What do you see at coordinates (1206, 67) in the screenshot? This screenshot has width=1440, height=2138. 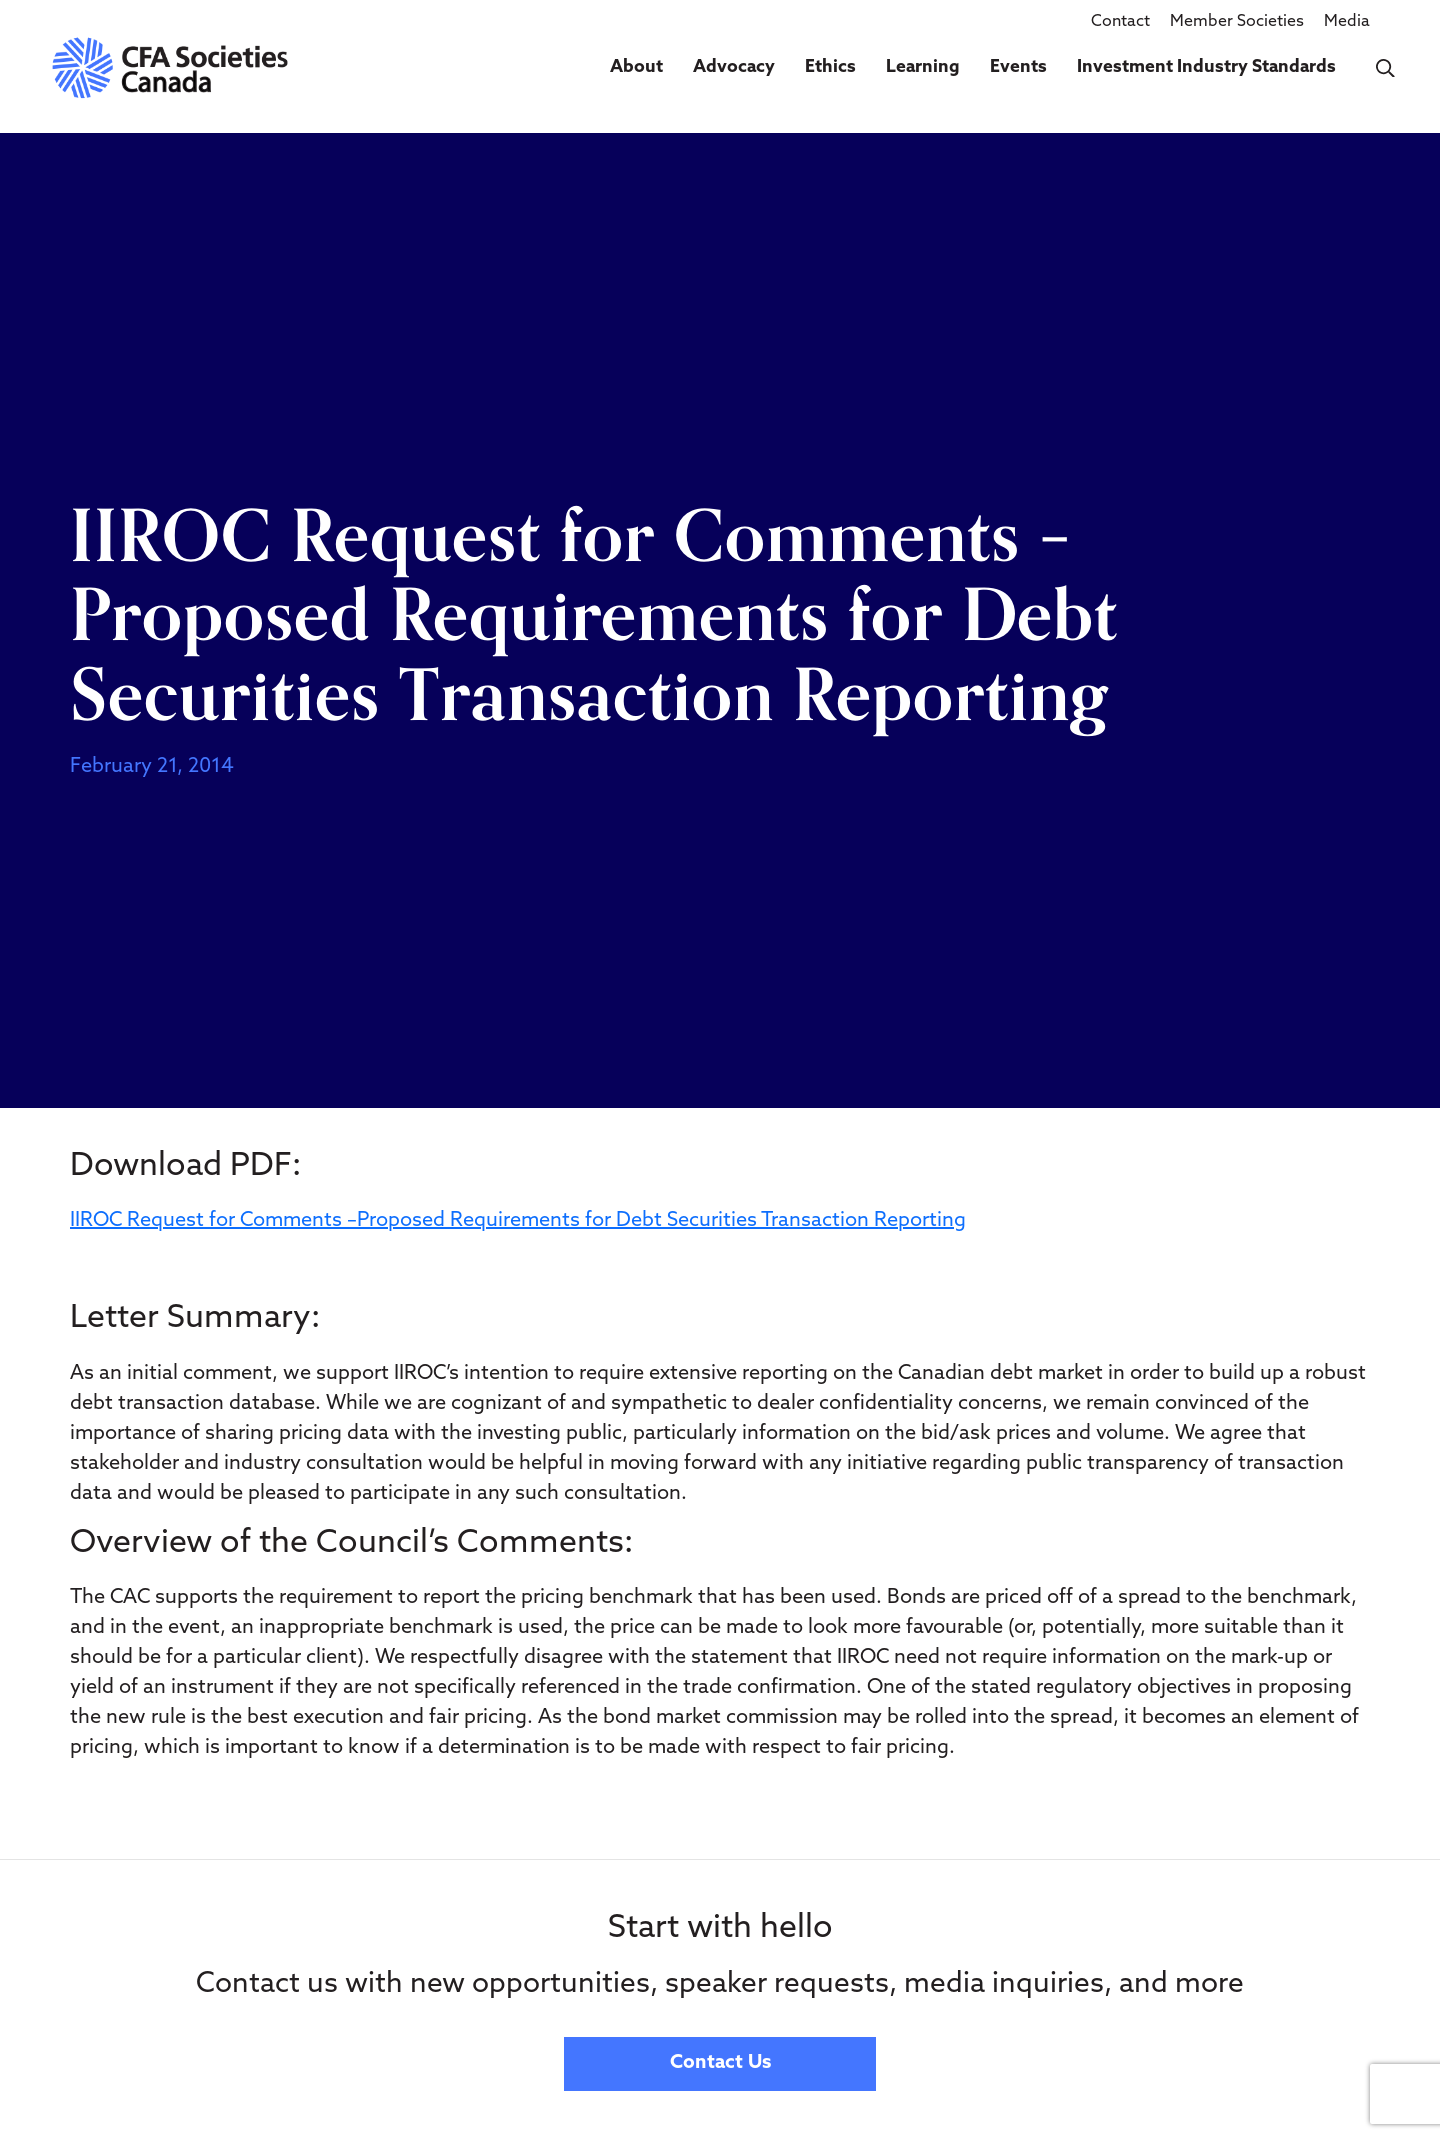 I see `Investment Industry Standards` at bounding box center [1206, 67].